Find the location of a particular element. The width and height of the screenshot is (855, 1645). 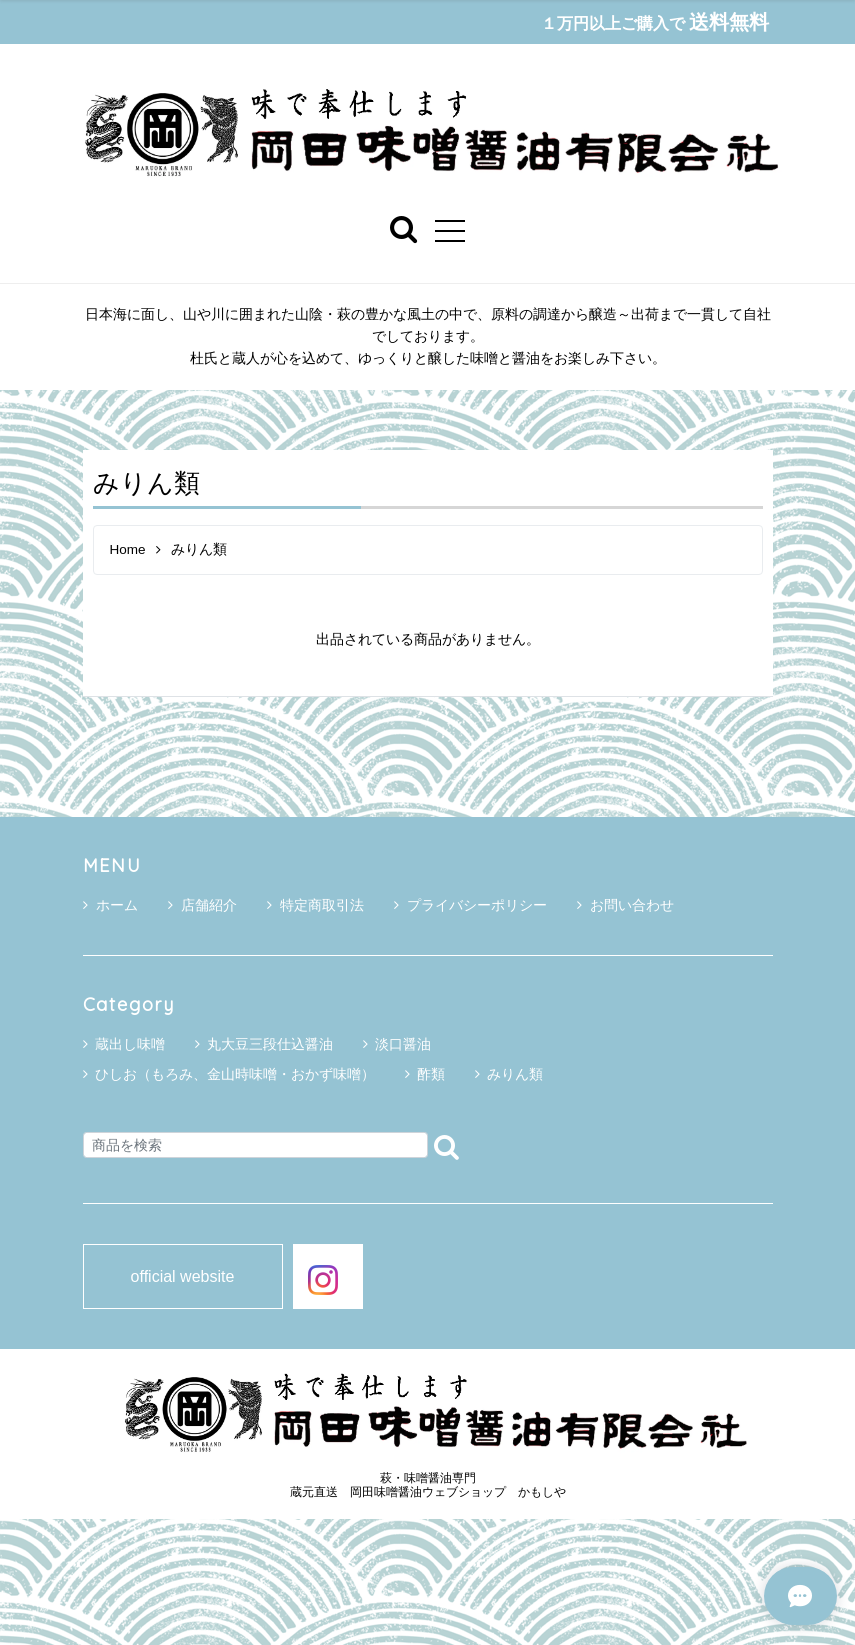

みりん類 is located at coordinates (515, 1075).